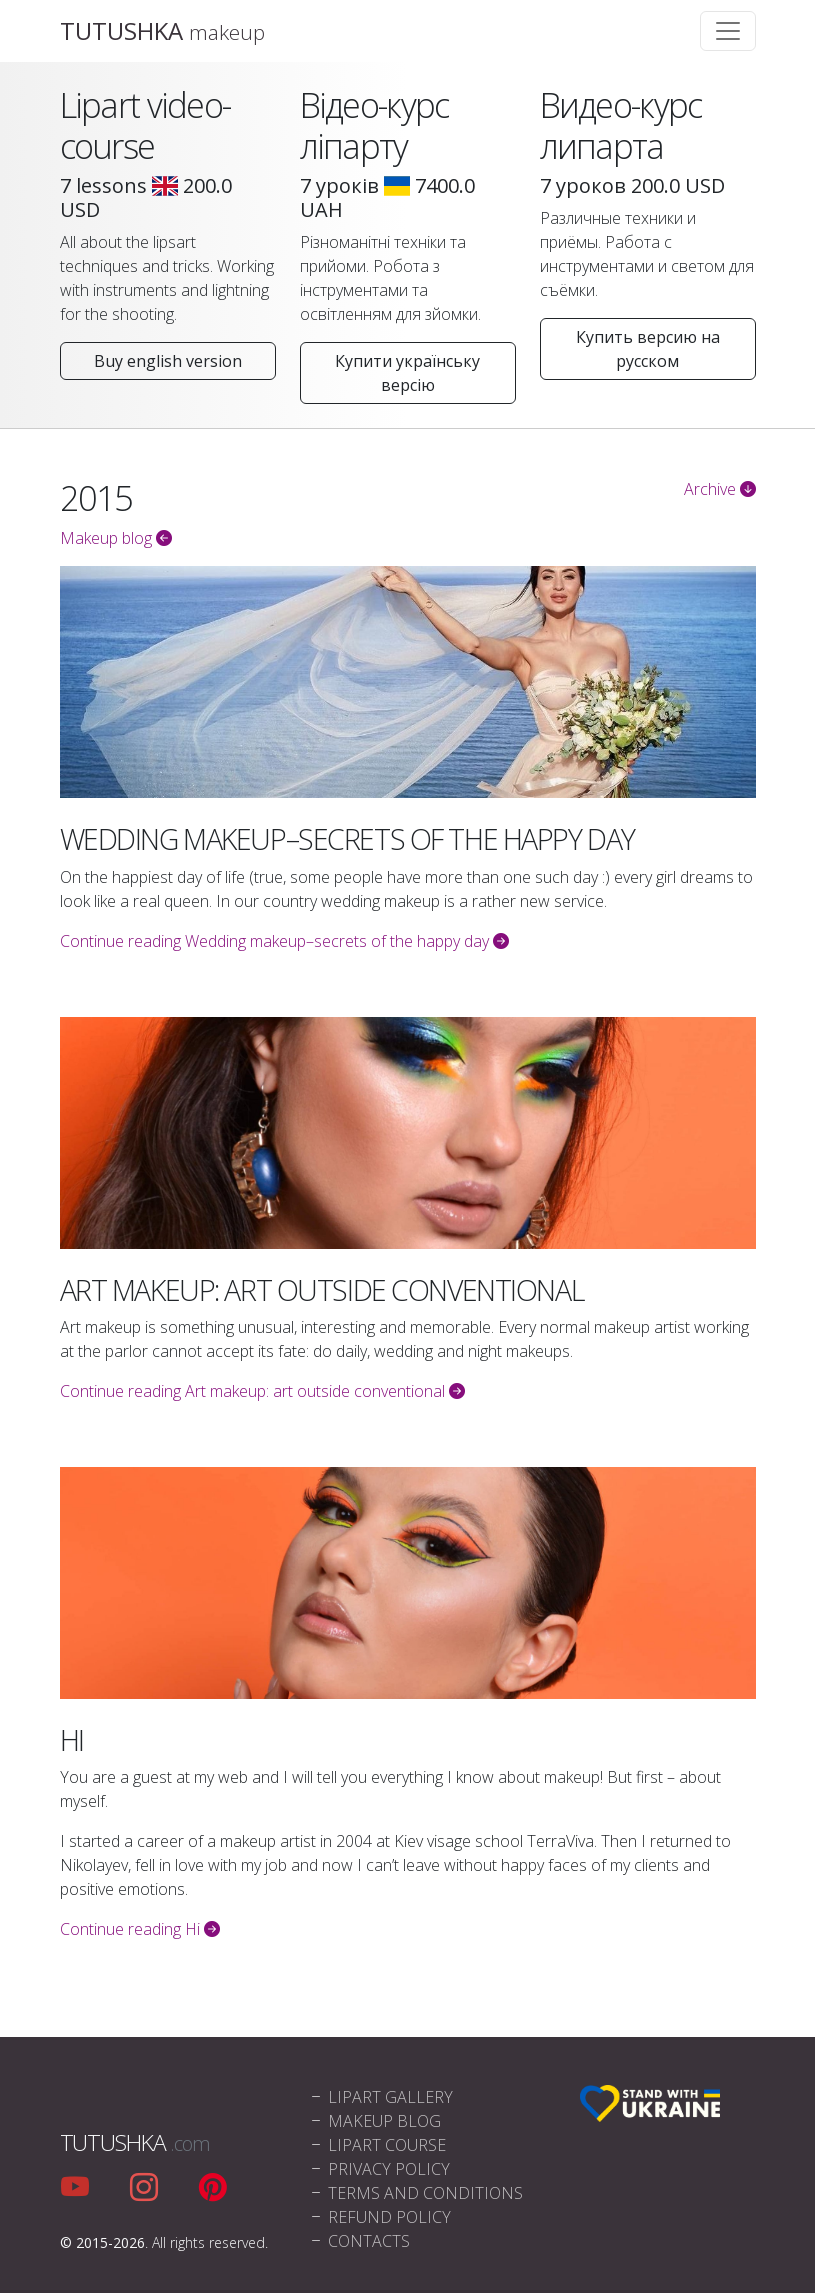 This screenshot has height=2293, width=815. I want to click on Видео-курс липарта, so click(621, 125).